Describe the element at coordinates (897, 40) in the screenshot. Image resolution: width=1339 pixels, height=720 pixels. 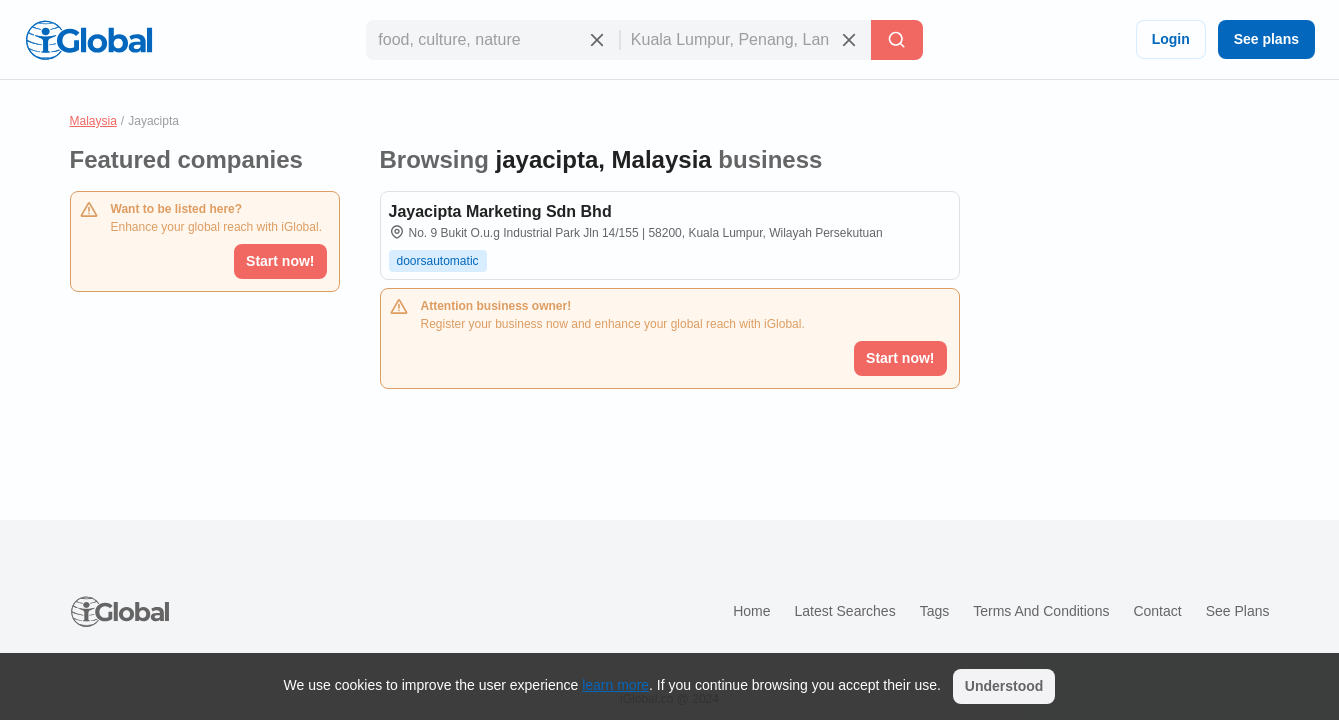
I see `[Search]` at that location.